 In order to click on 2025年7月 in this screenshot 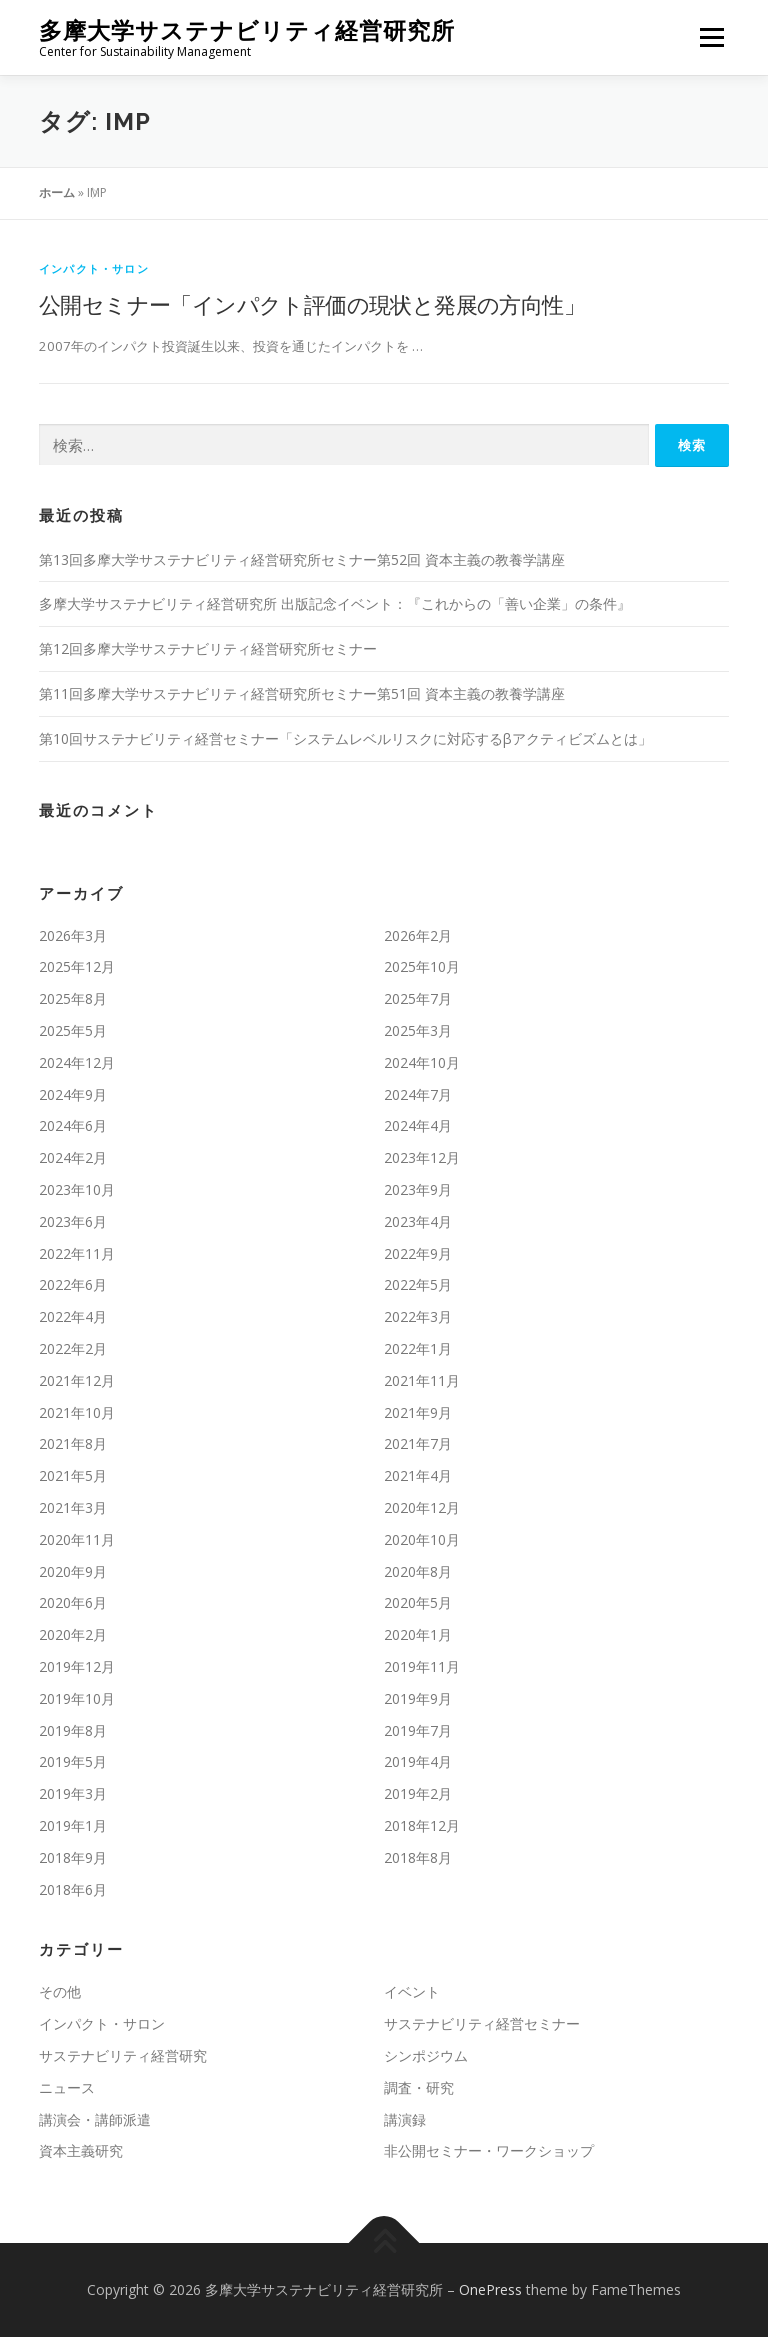, I will do `click(418, 998)`.